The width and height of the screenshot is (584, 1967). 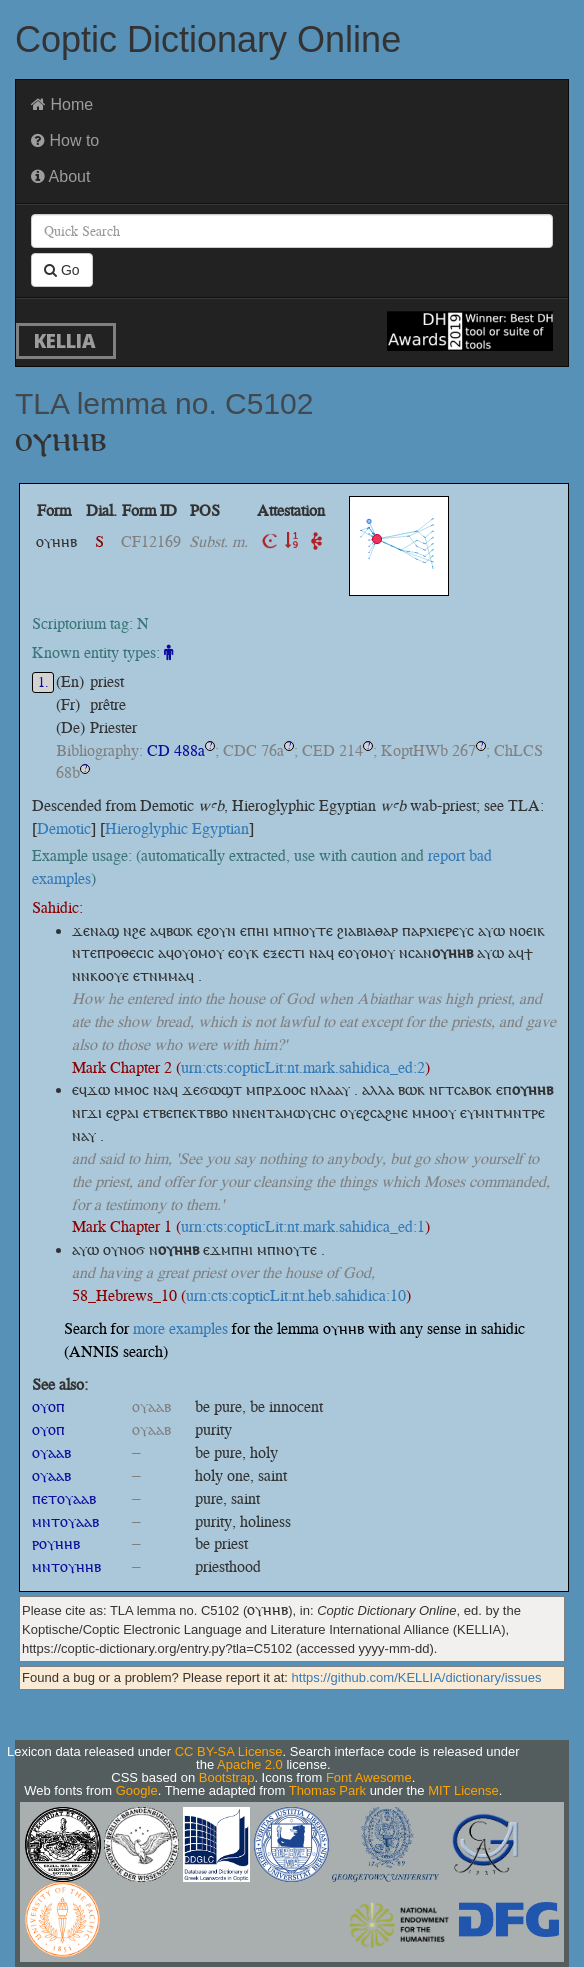 I want to click on About, so click(x=60, y=176).